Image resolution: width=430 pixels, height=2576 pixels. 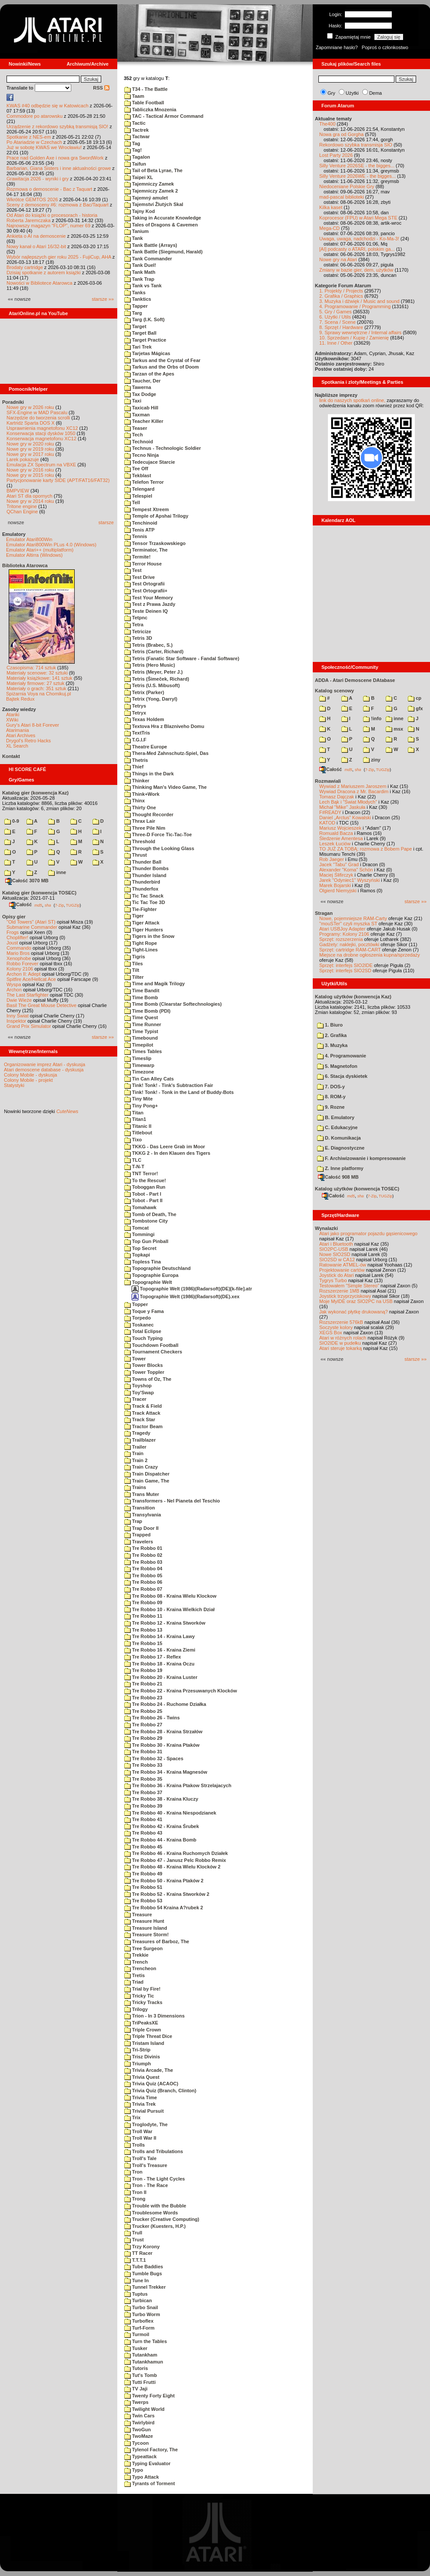 What do you see at coordinates (143, 2266) in the screenshot?
I see `Tube Baddies` at bounding box center [143, 2266].